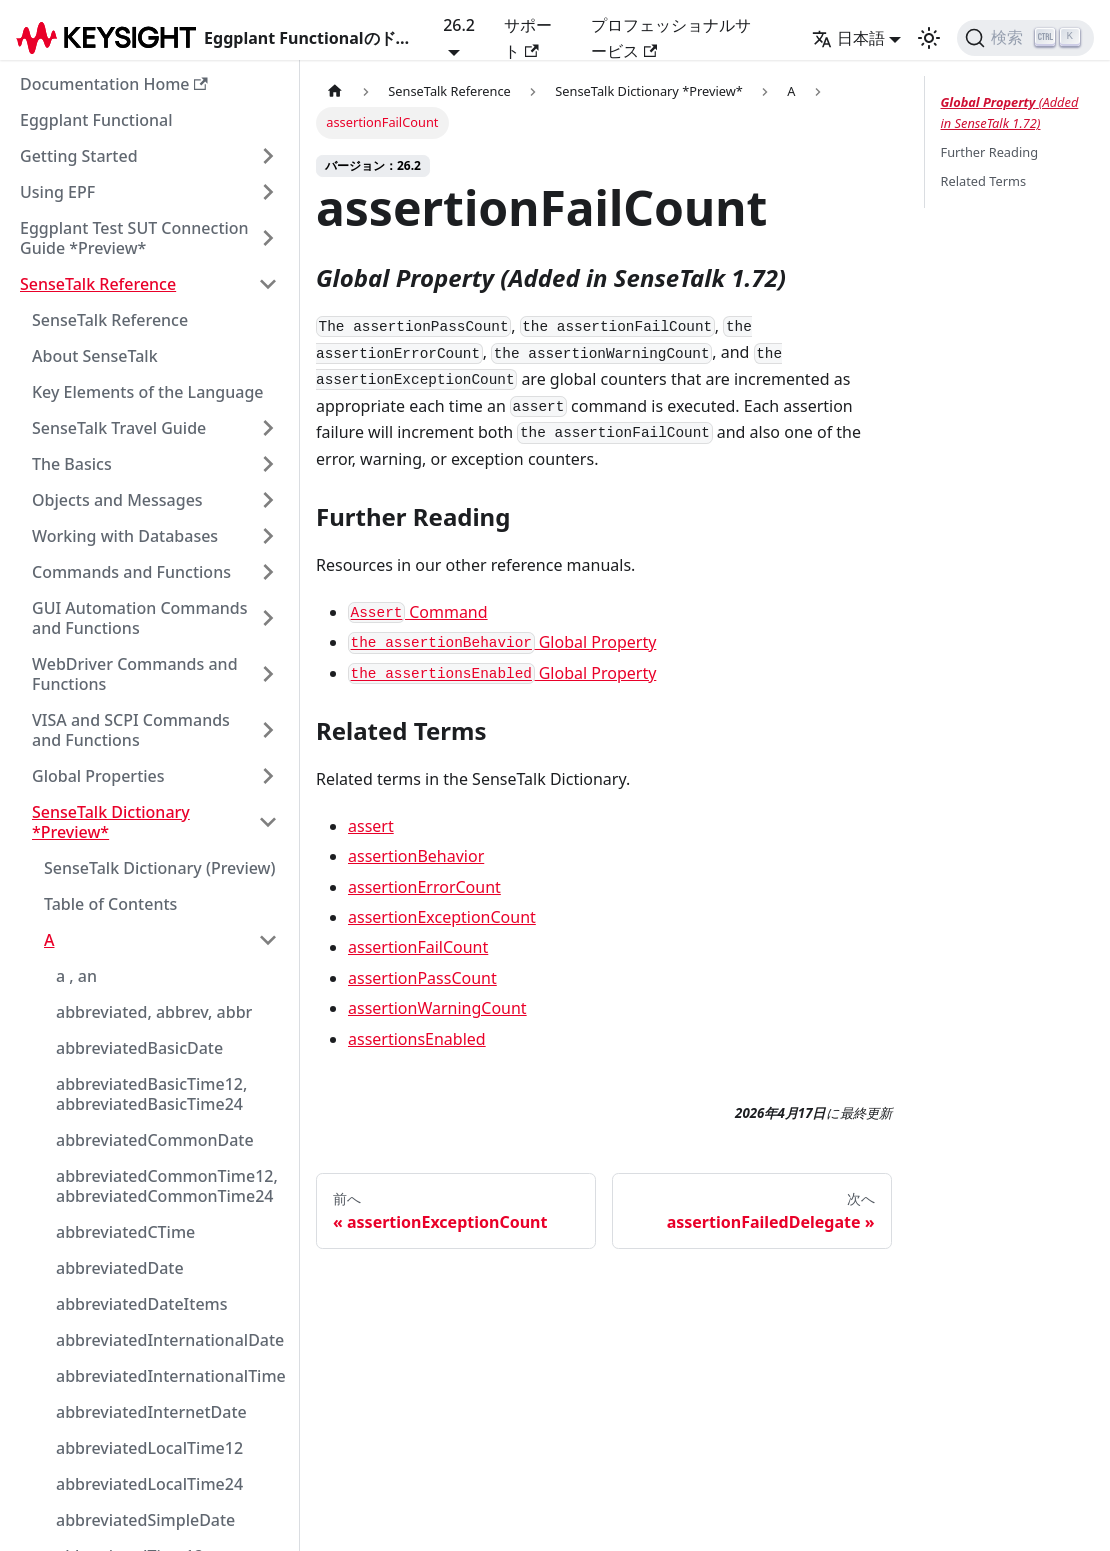  I want to click on VISA and SCPI Commands and Functions, so click(131, 730).